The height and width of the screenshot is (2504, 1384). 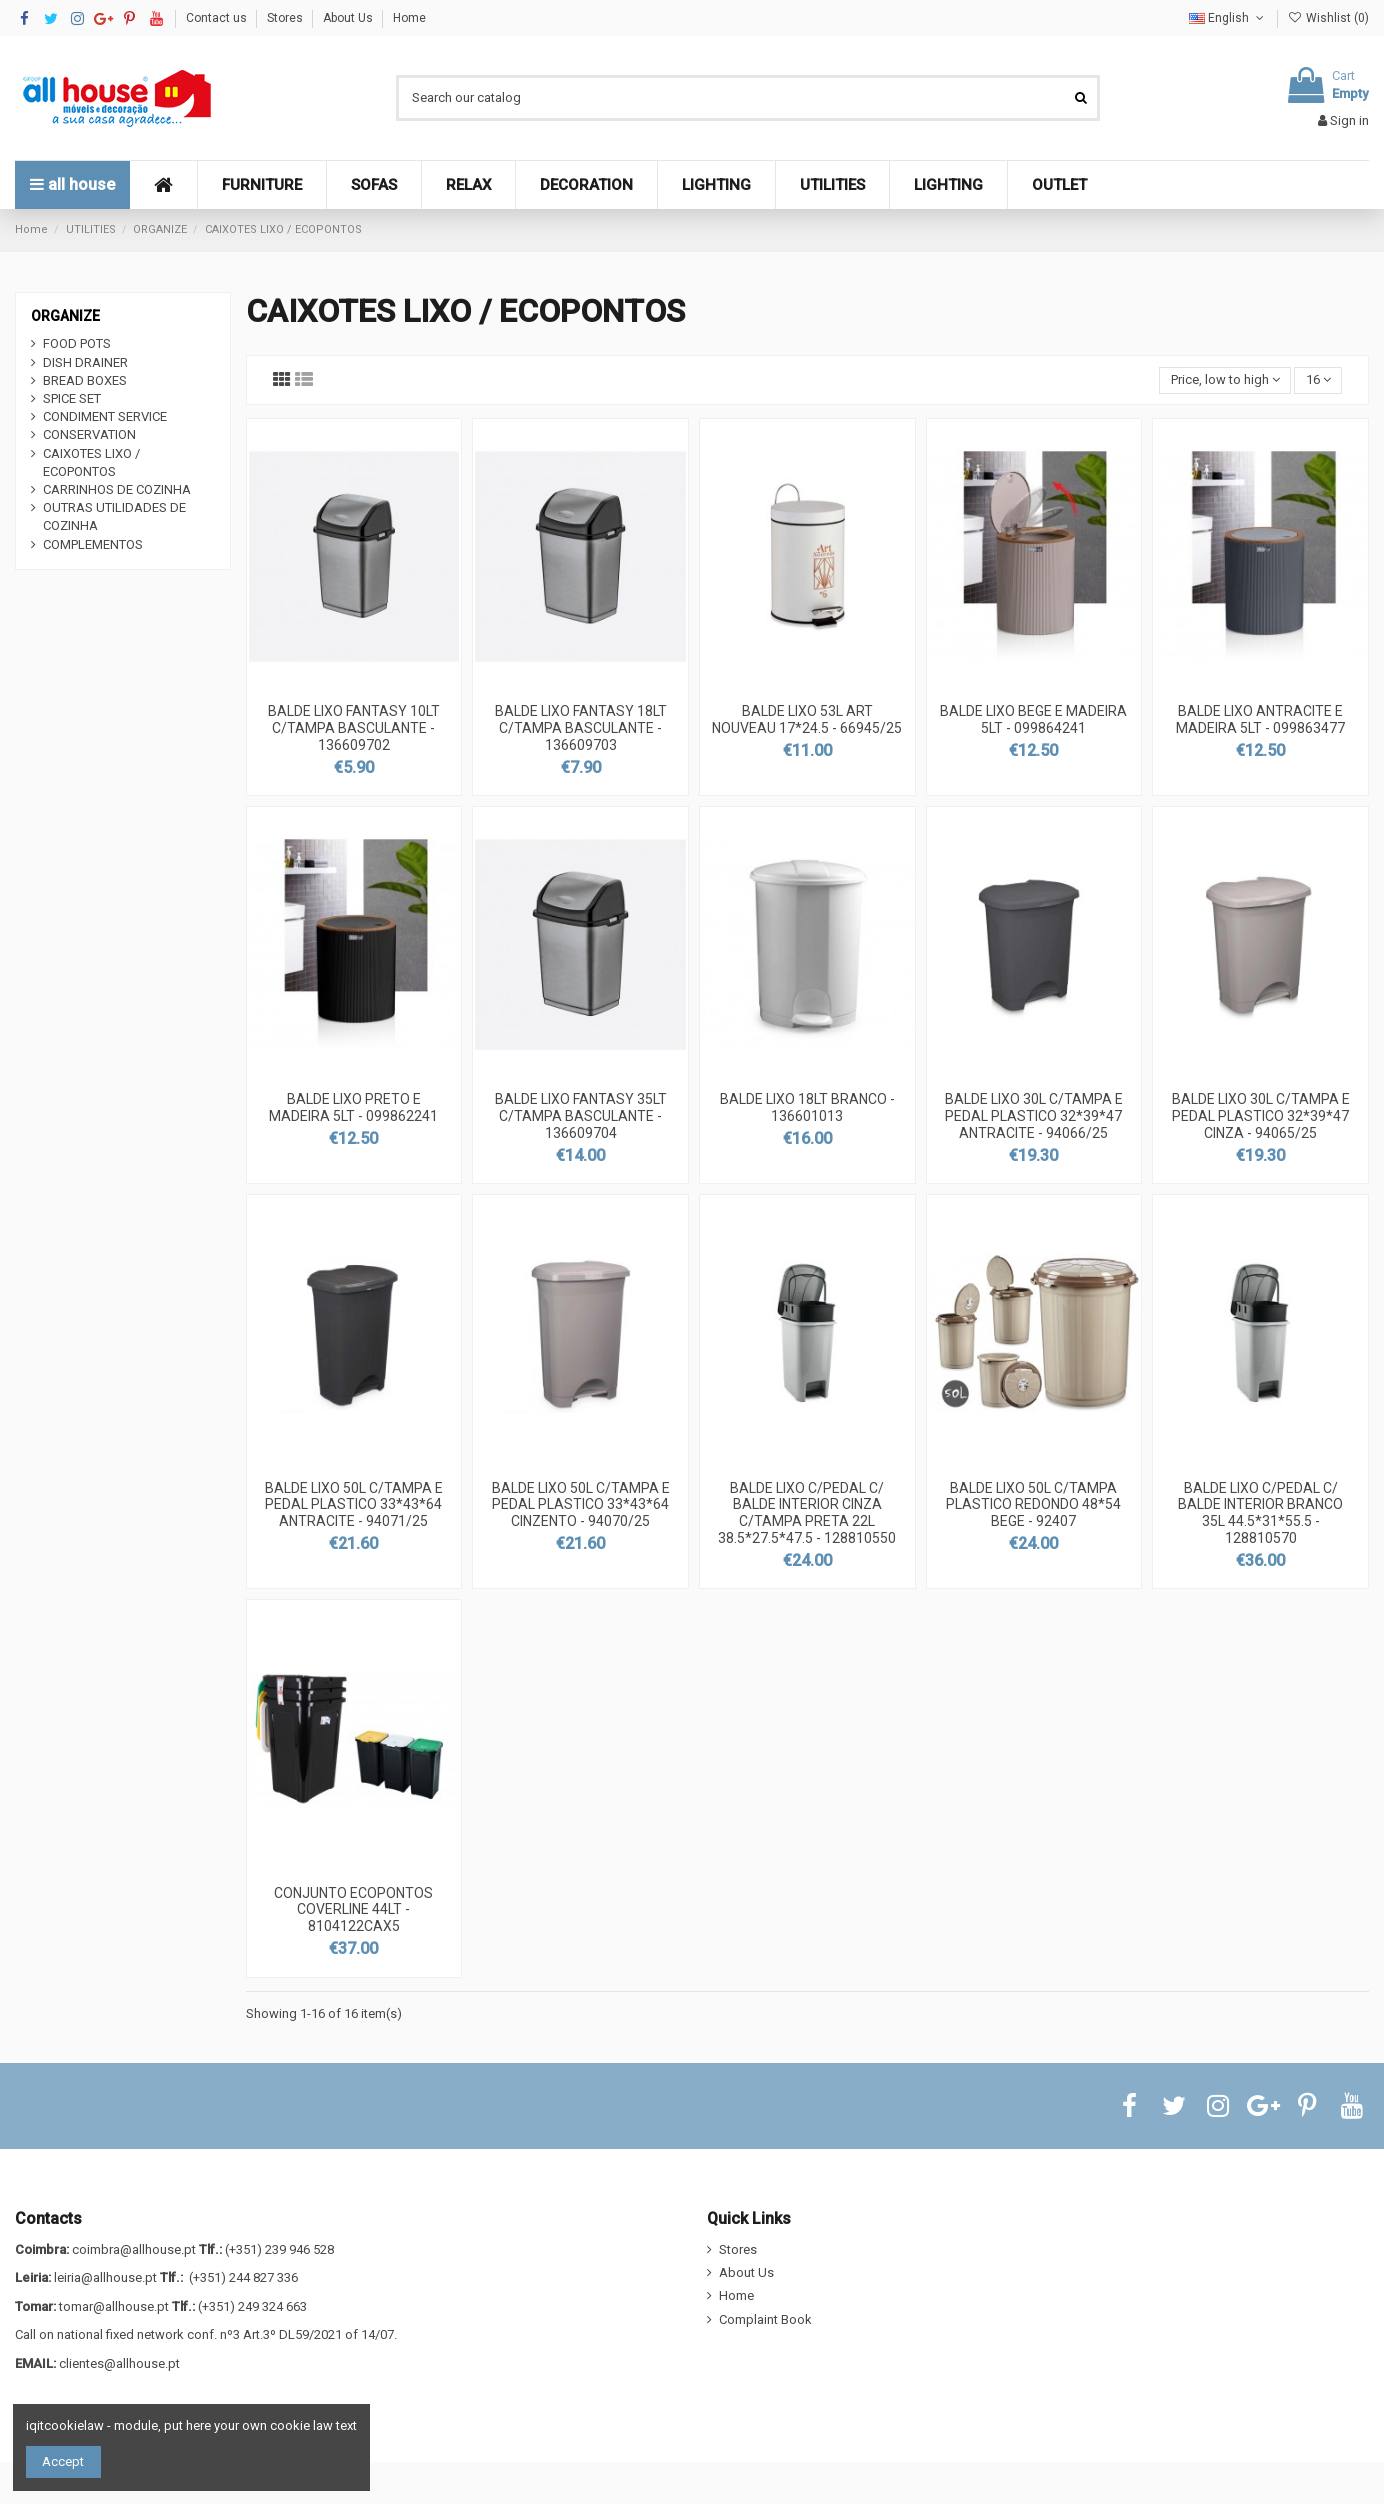 I want to click on SPICE SET, so click(x=72, y=398).